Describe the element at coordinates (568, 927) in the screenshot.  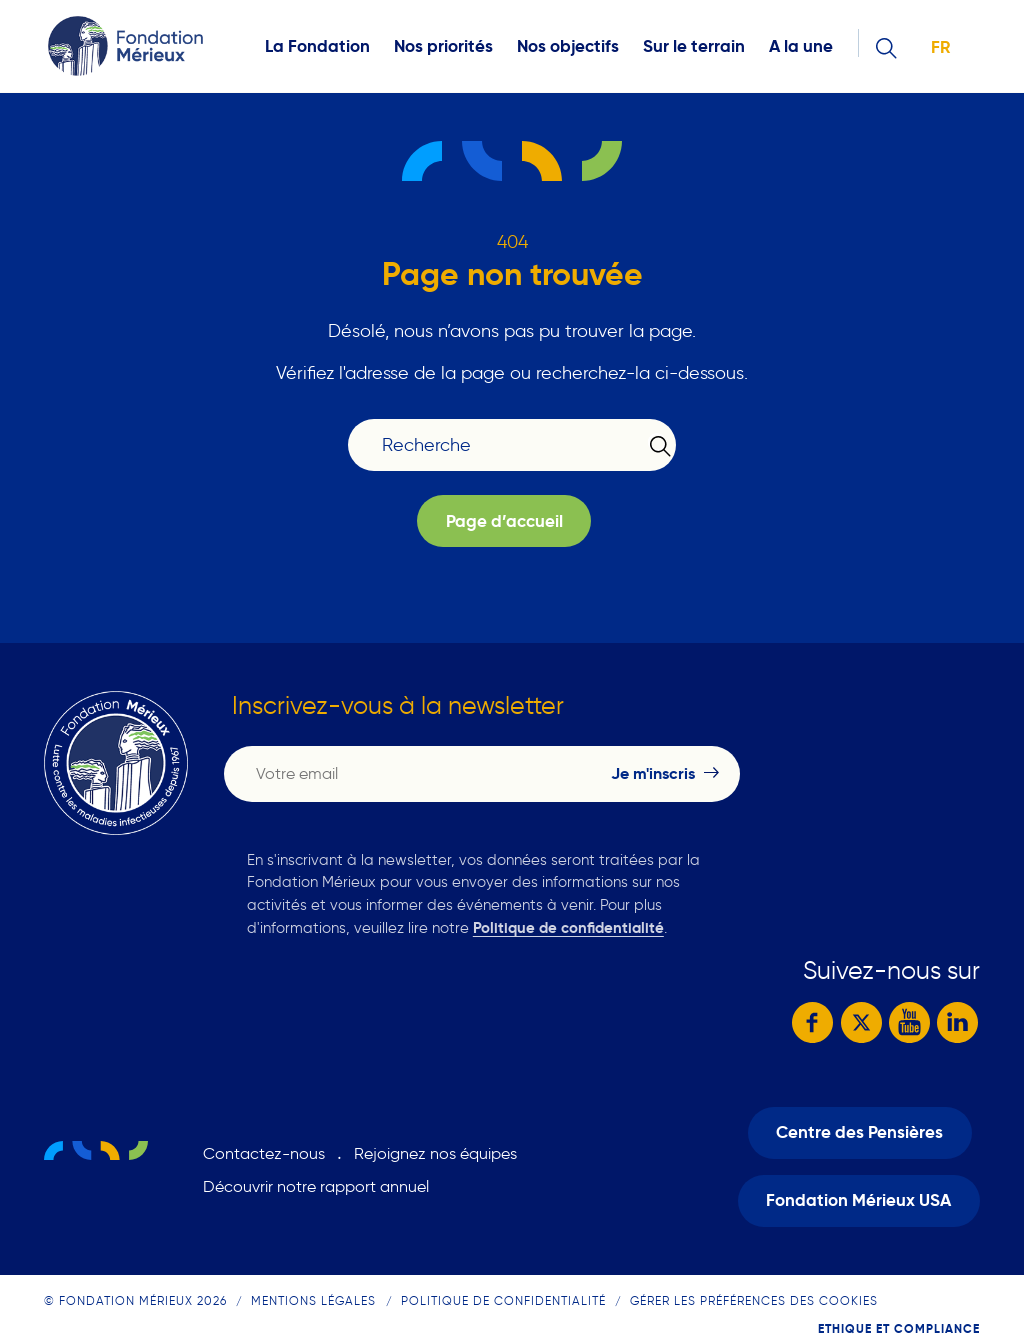
I see `Politique de confidentialité` at that location.